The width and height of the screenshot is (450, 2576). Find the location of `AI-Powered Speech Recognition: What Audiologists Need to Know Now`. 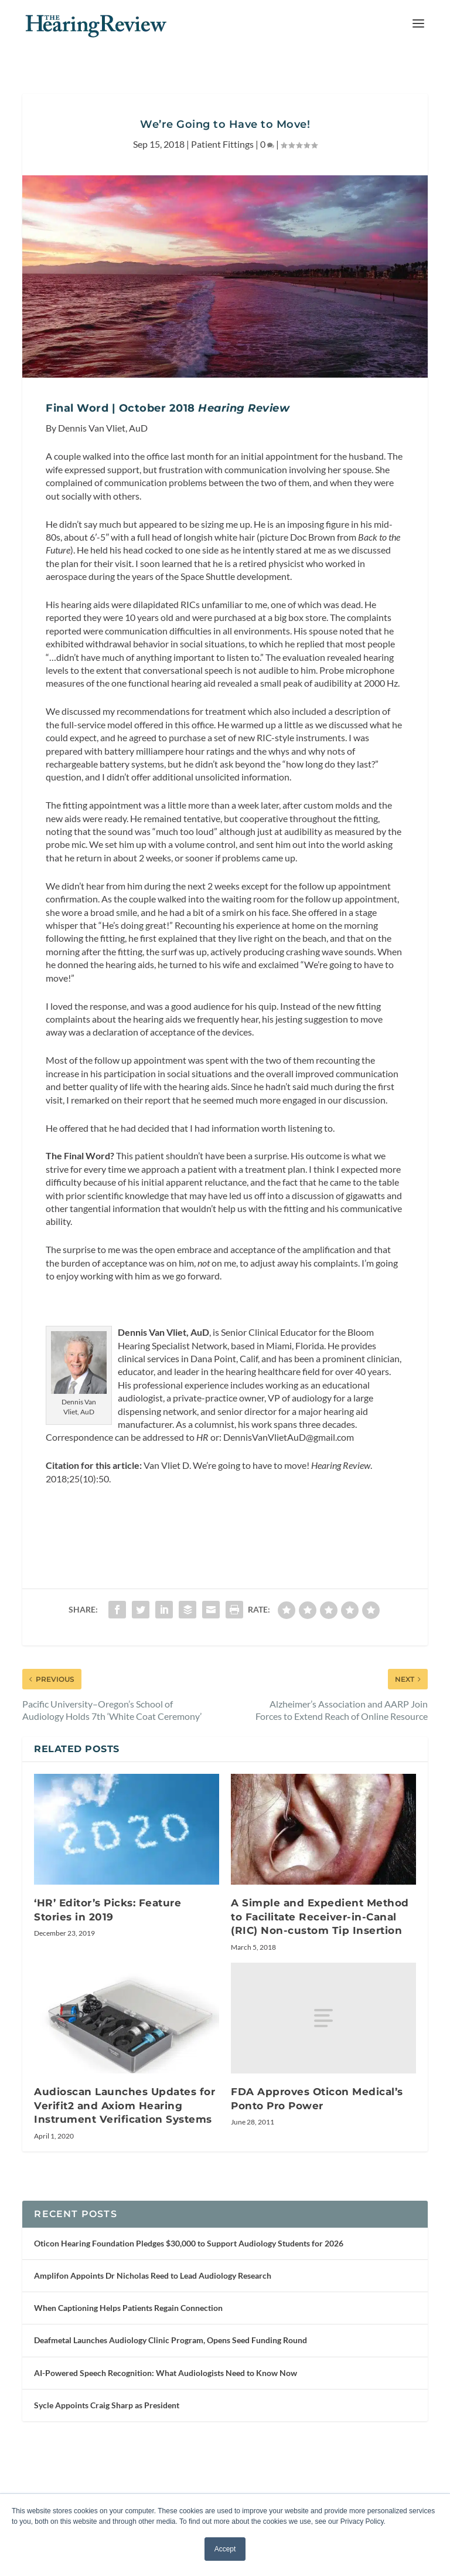

AI-Powered Speech Recognition: What Audiologists Need to Know Now is located at coordinates (165, 2474).